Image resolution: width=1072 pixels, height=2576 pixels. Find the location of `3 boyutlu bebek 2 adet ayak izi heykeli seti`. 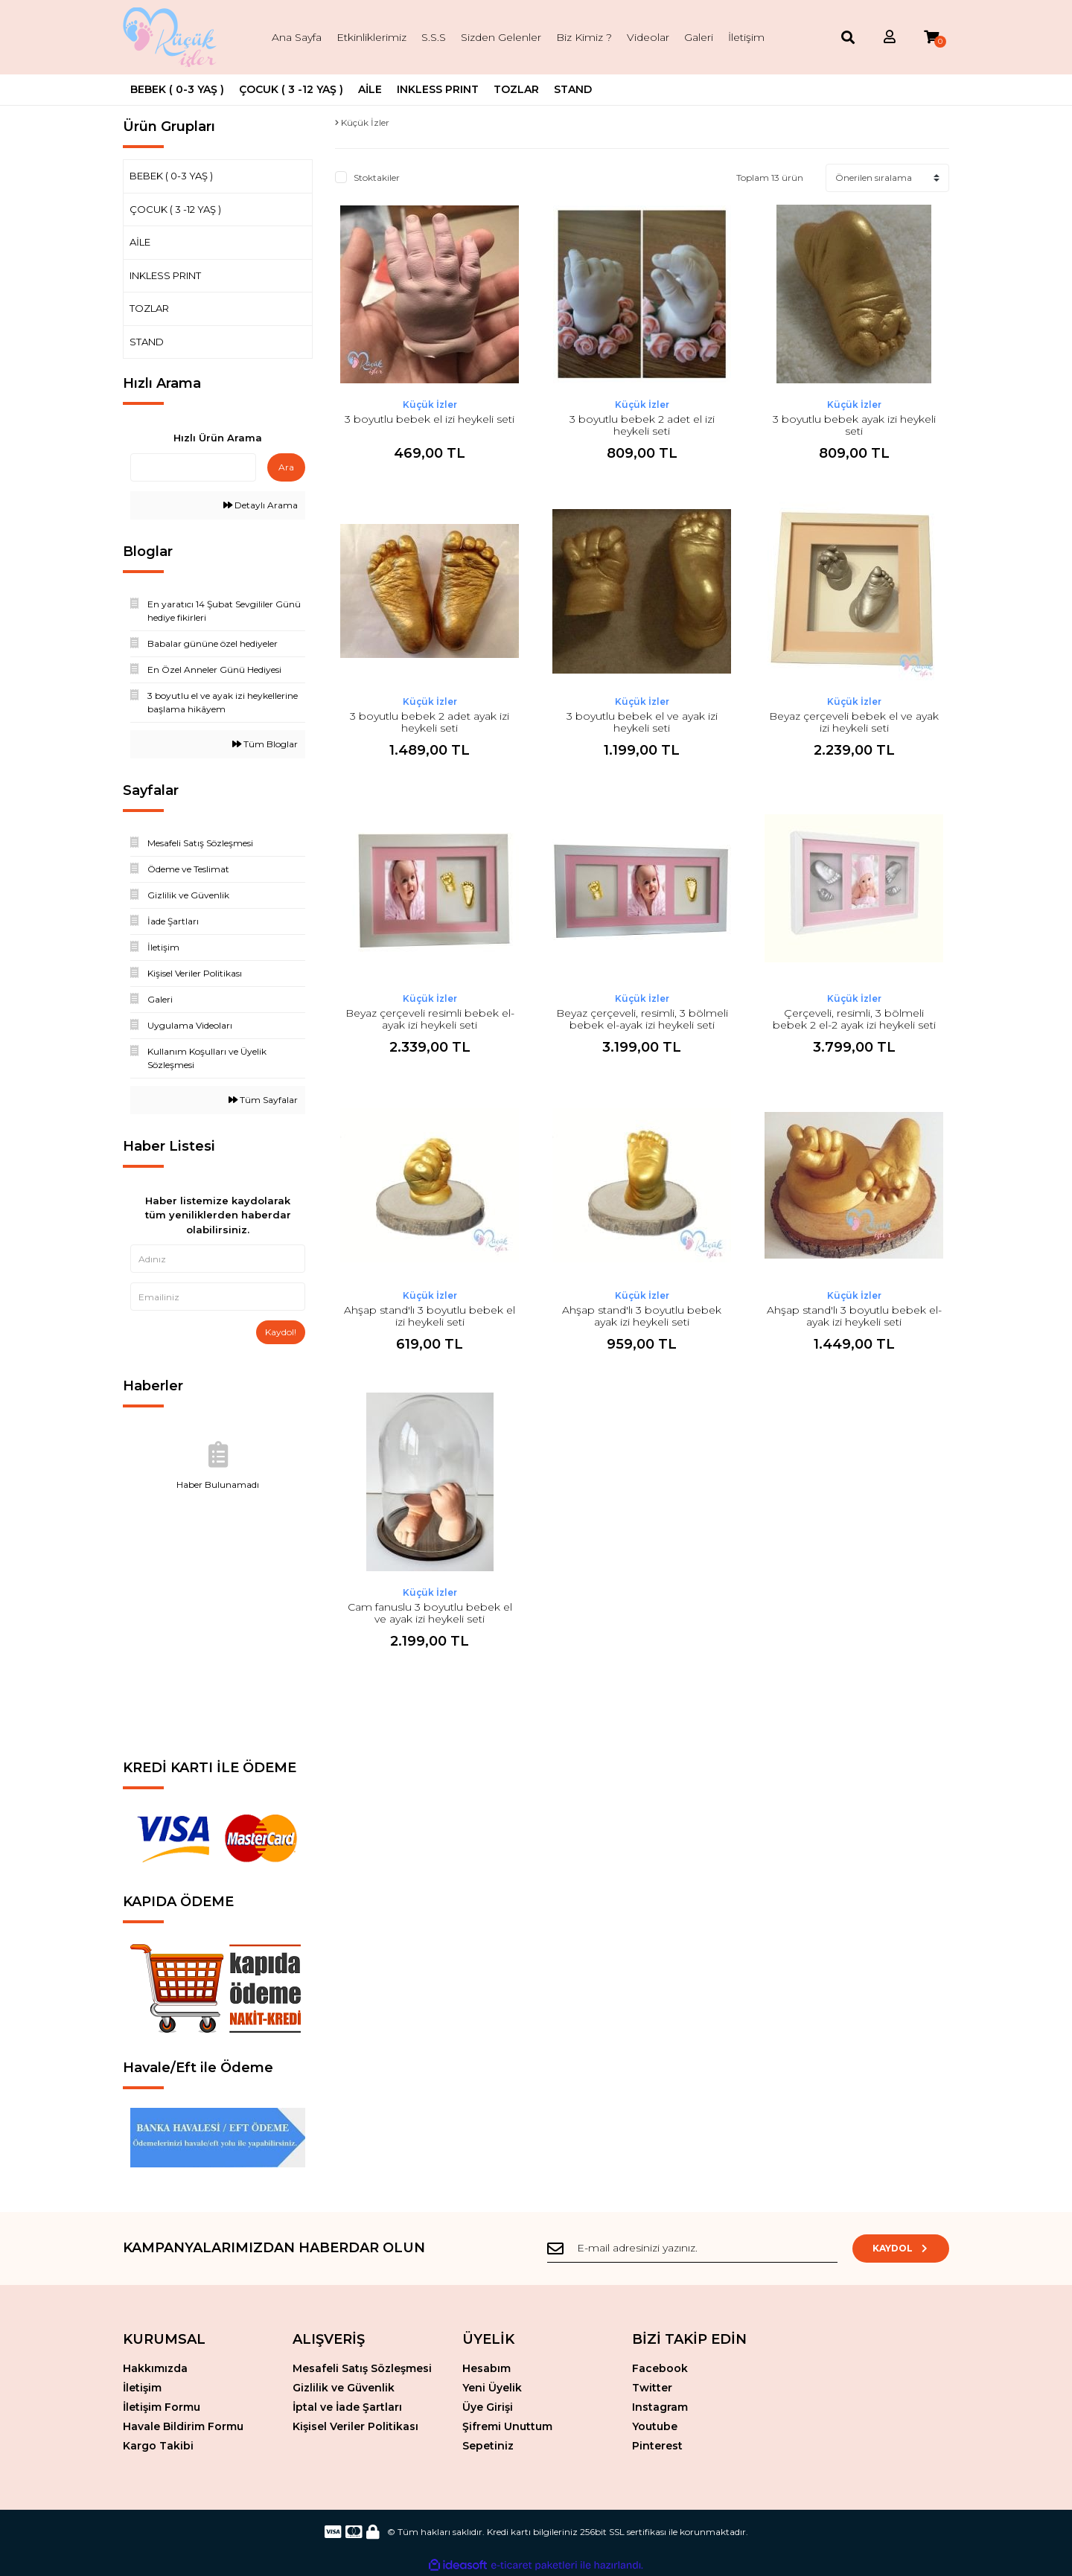

3 boyutlu bebek 2 adet ayak izi heykeli seti is located at coordinates (429, 722).